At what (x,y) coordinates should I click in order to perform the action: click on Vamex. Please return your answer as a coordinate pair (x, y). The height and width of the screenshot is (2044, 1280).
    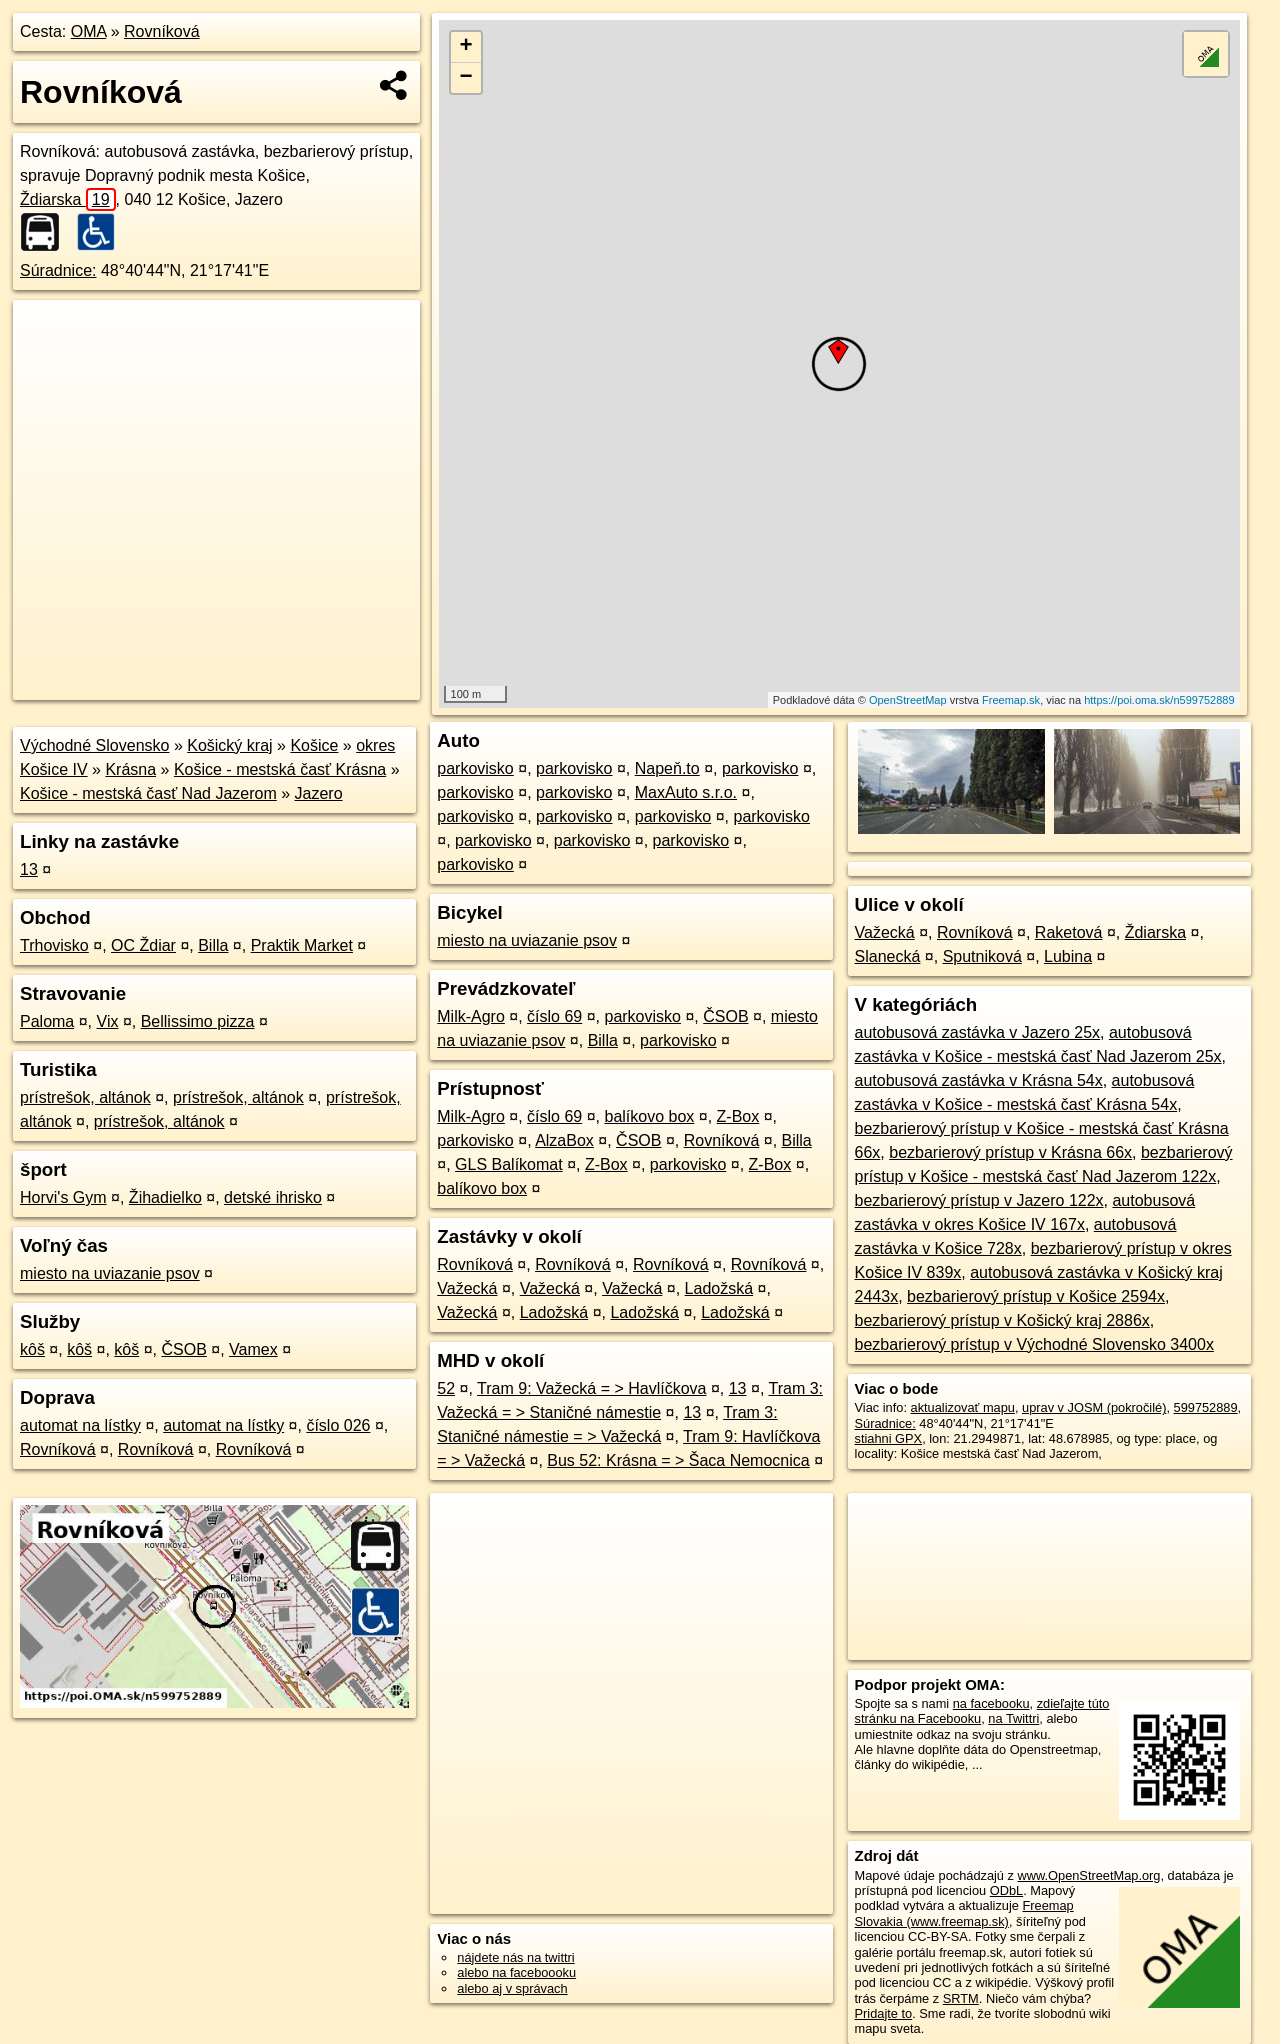
    Looking at the image, I should click on (253, 1349).